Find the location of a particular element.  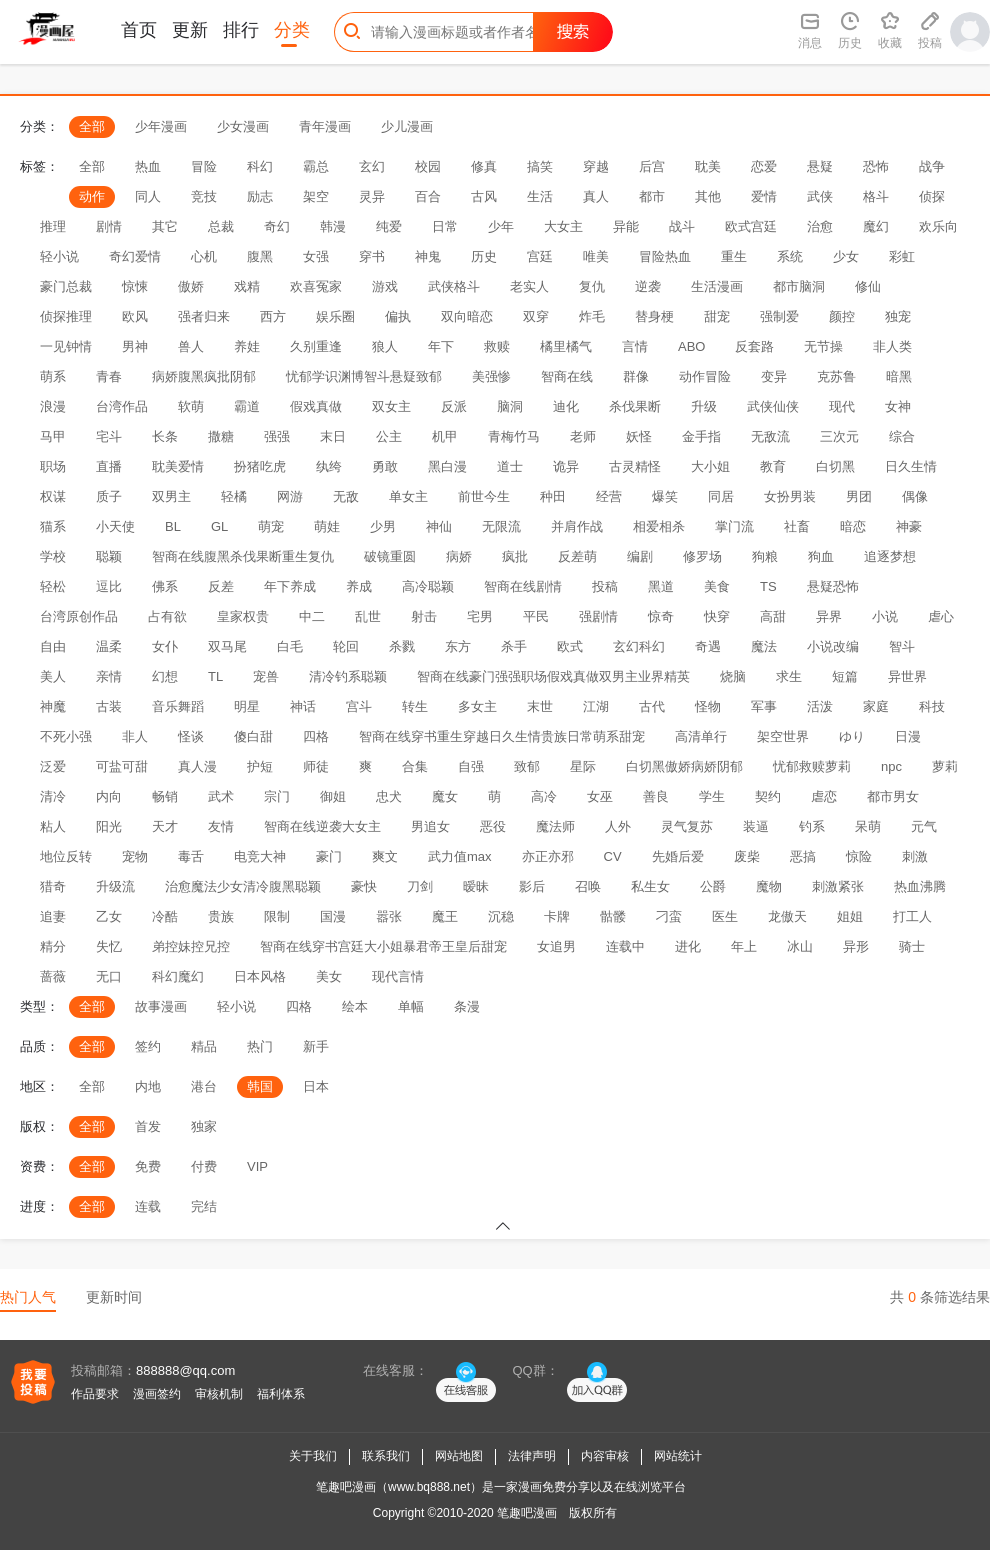

冰山 is located at coordinates (800, 946).